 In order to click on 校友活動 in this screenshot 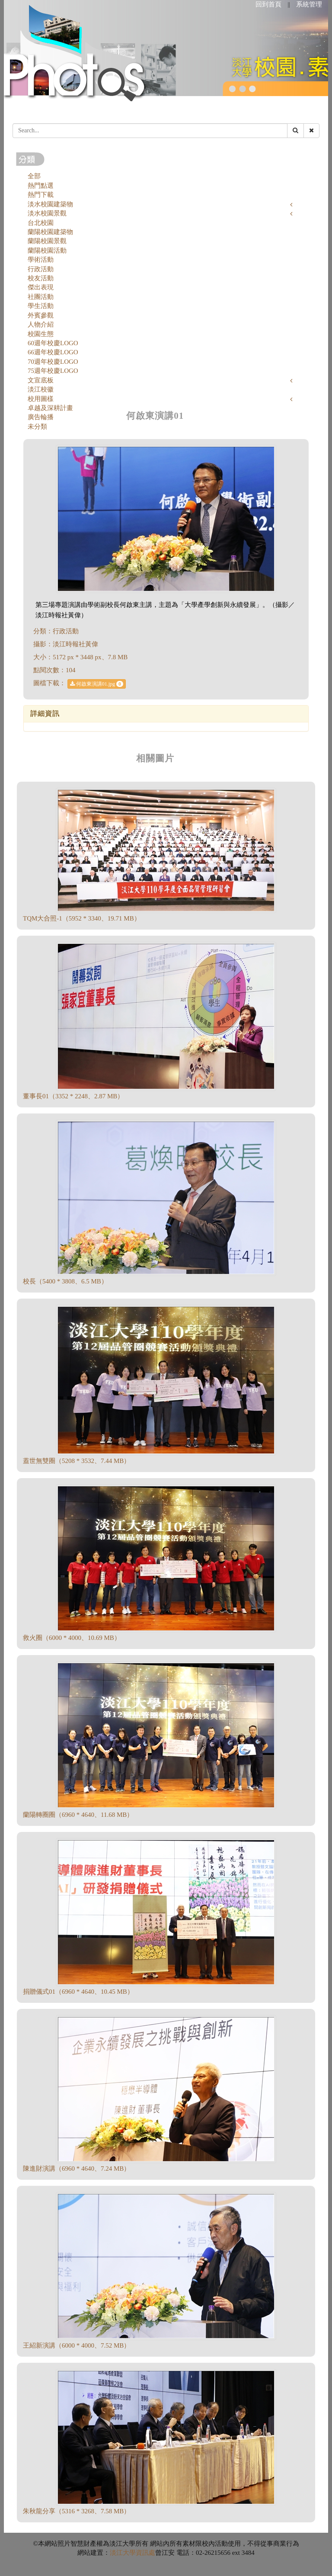, I will do `click(41, 278)`.